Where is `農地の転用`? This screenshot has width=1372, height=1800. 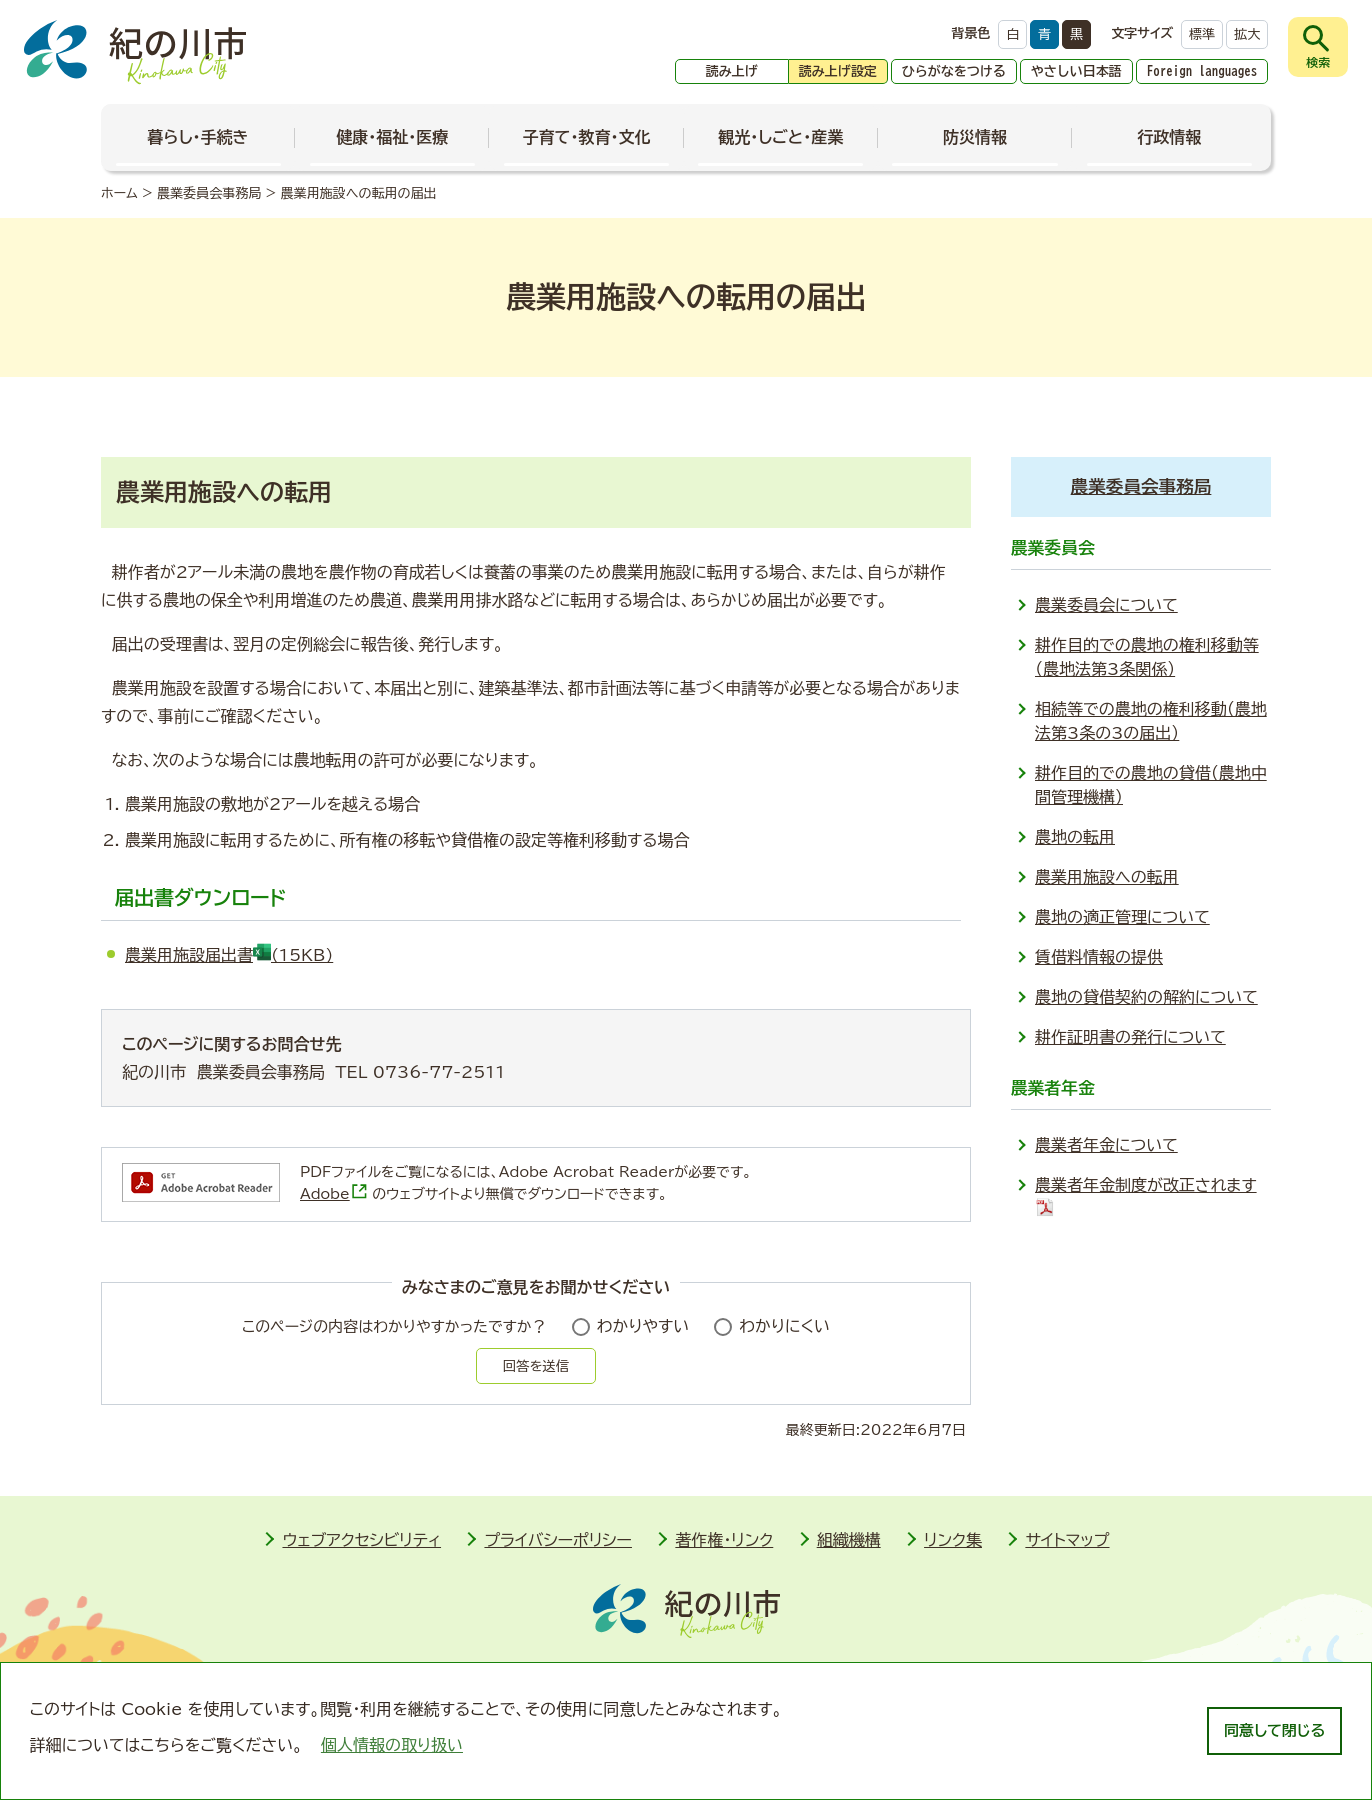 農地の転用 is located at coordinates (1075, 837).